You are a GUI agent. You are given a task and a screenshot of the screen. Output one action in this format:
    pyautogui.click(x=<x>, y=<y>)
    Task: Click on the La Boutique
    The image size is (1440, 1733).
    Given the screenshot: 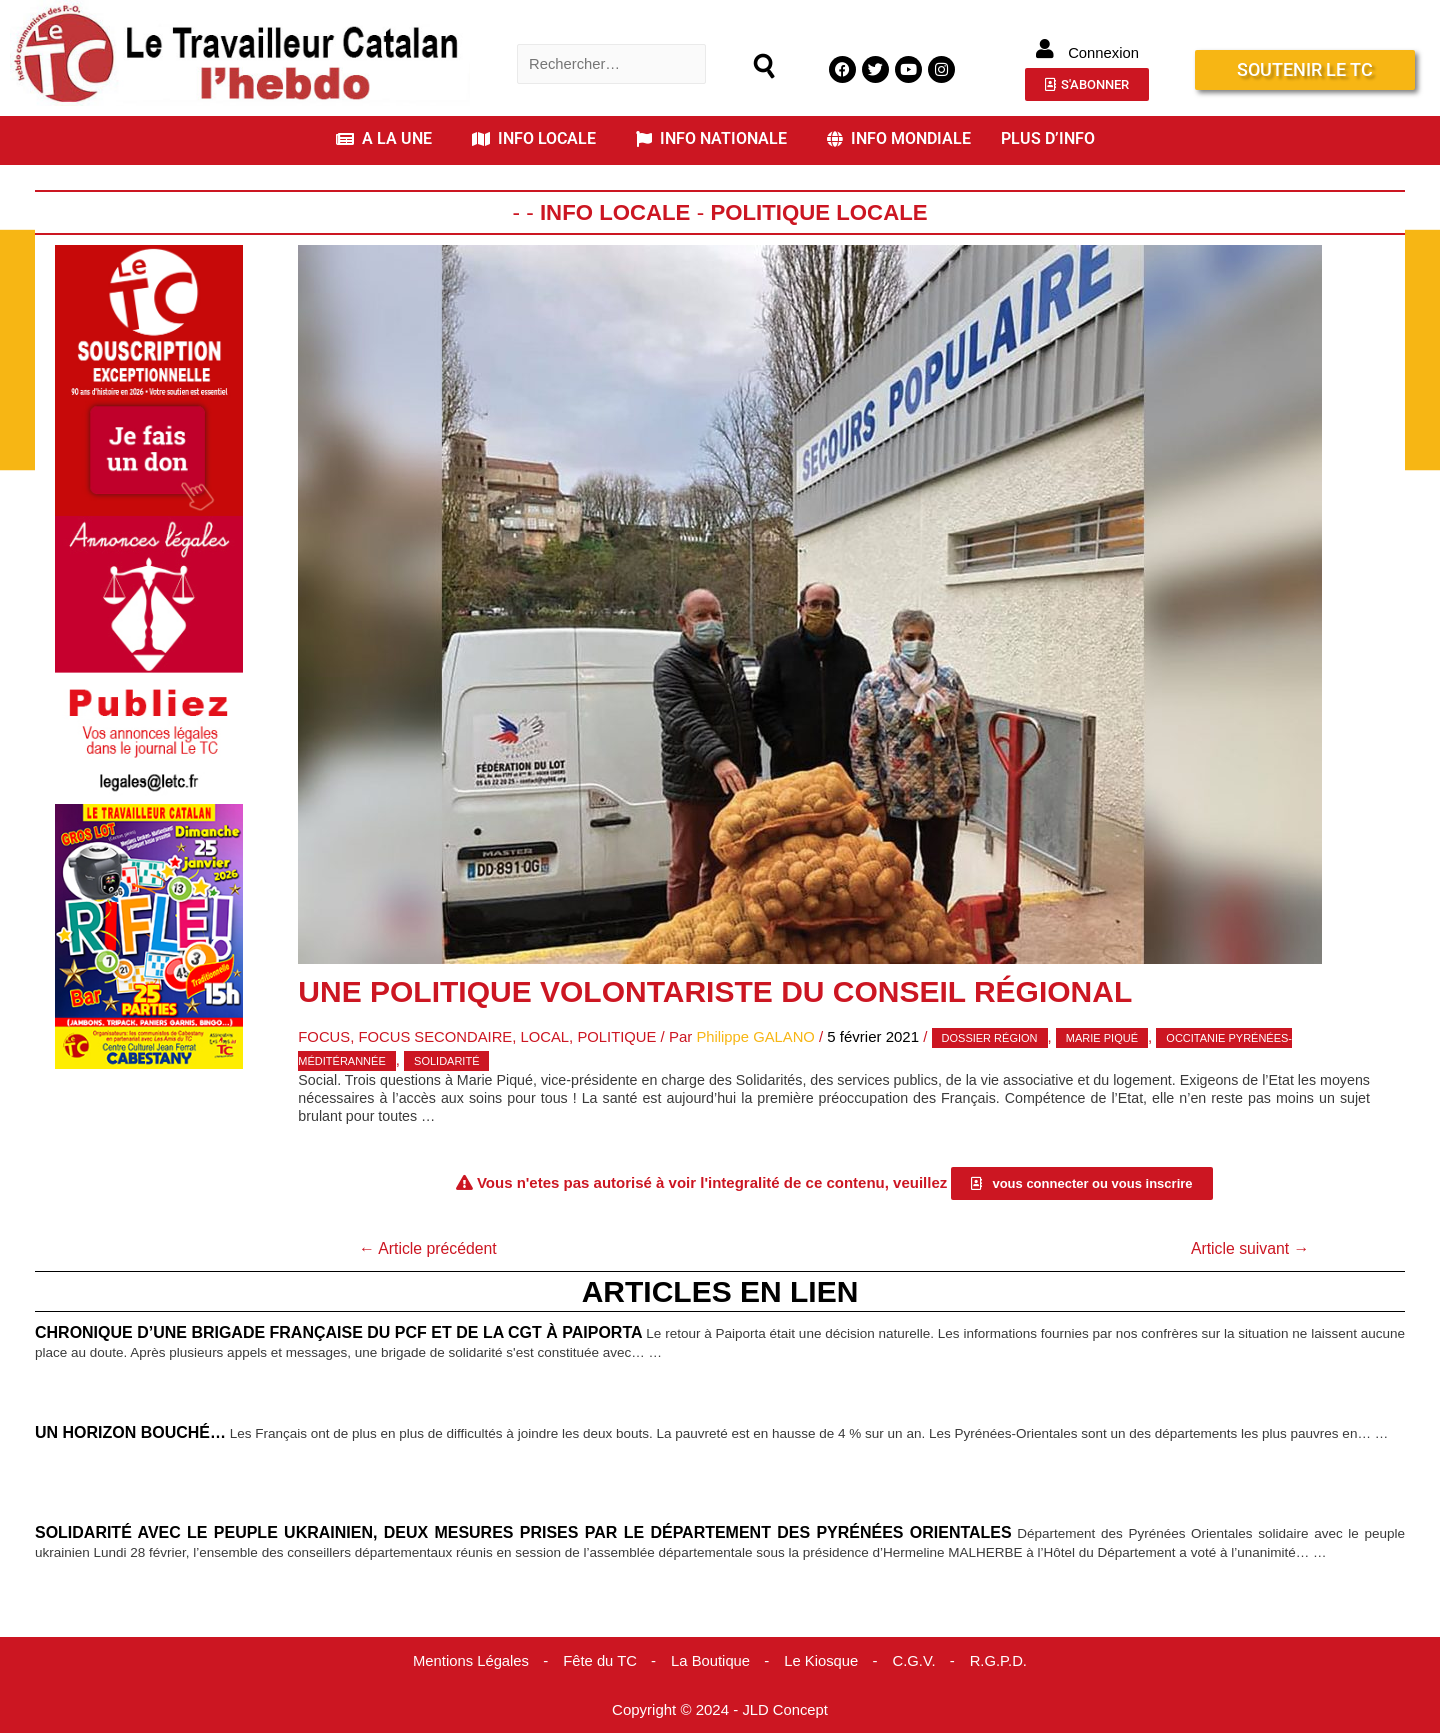 What is the action you would take?
    pyautogui.click(x=711, y=1660)
    